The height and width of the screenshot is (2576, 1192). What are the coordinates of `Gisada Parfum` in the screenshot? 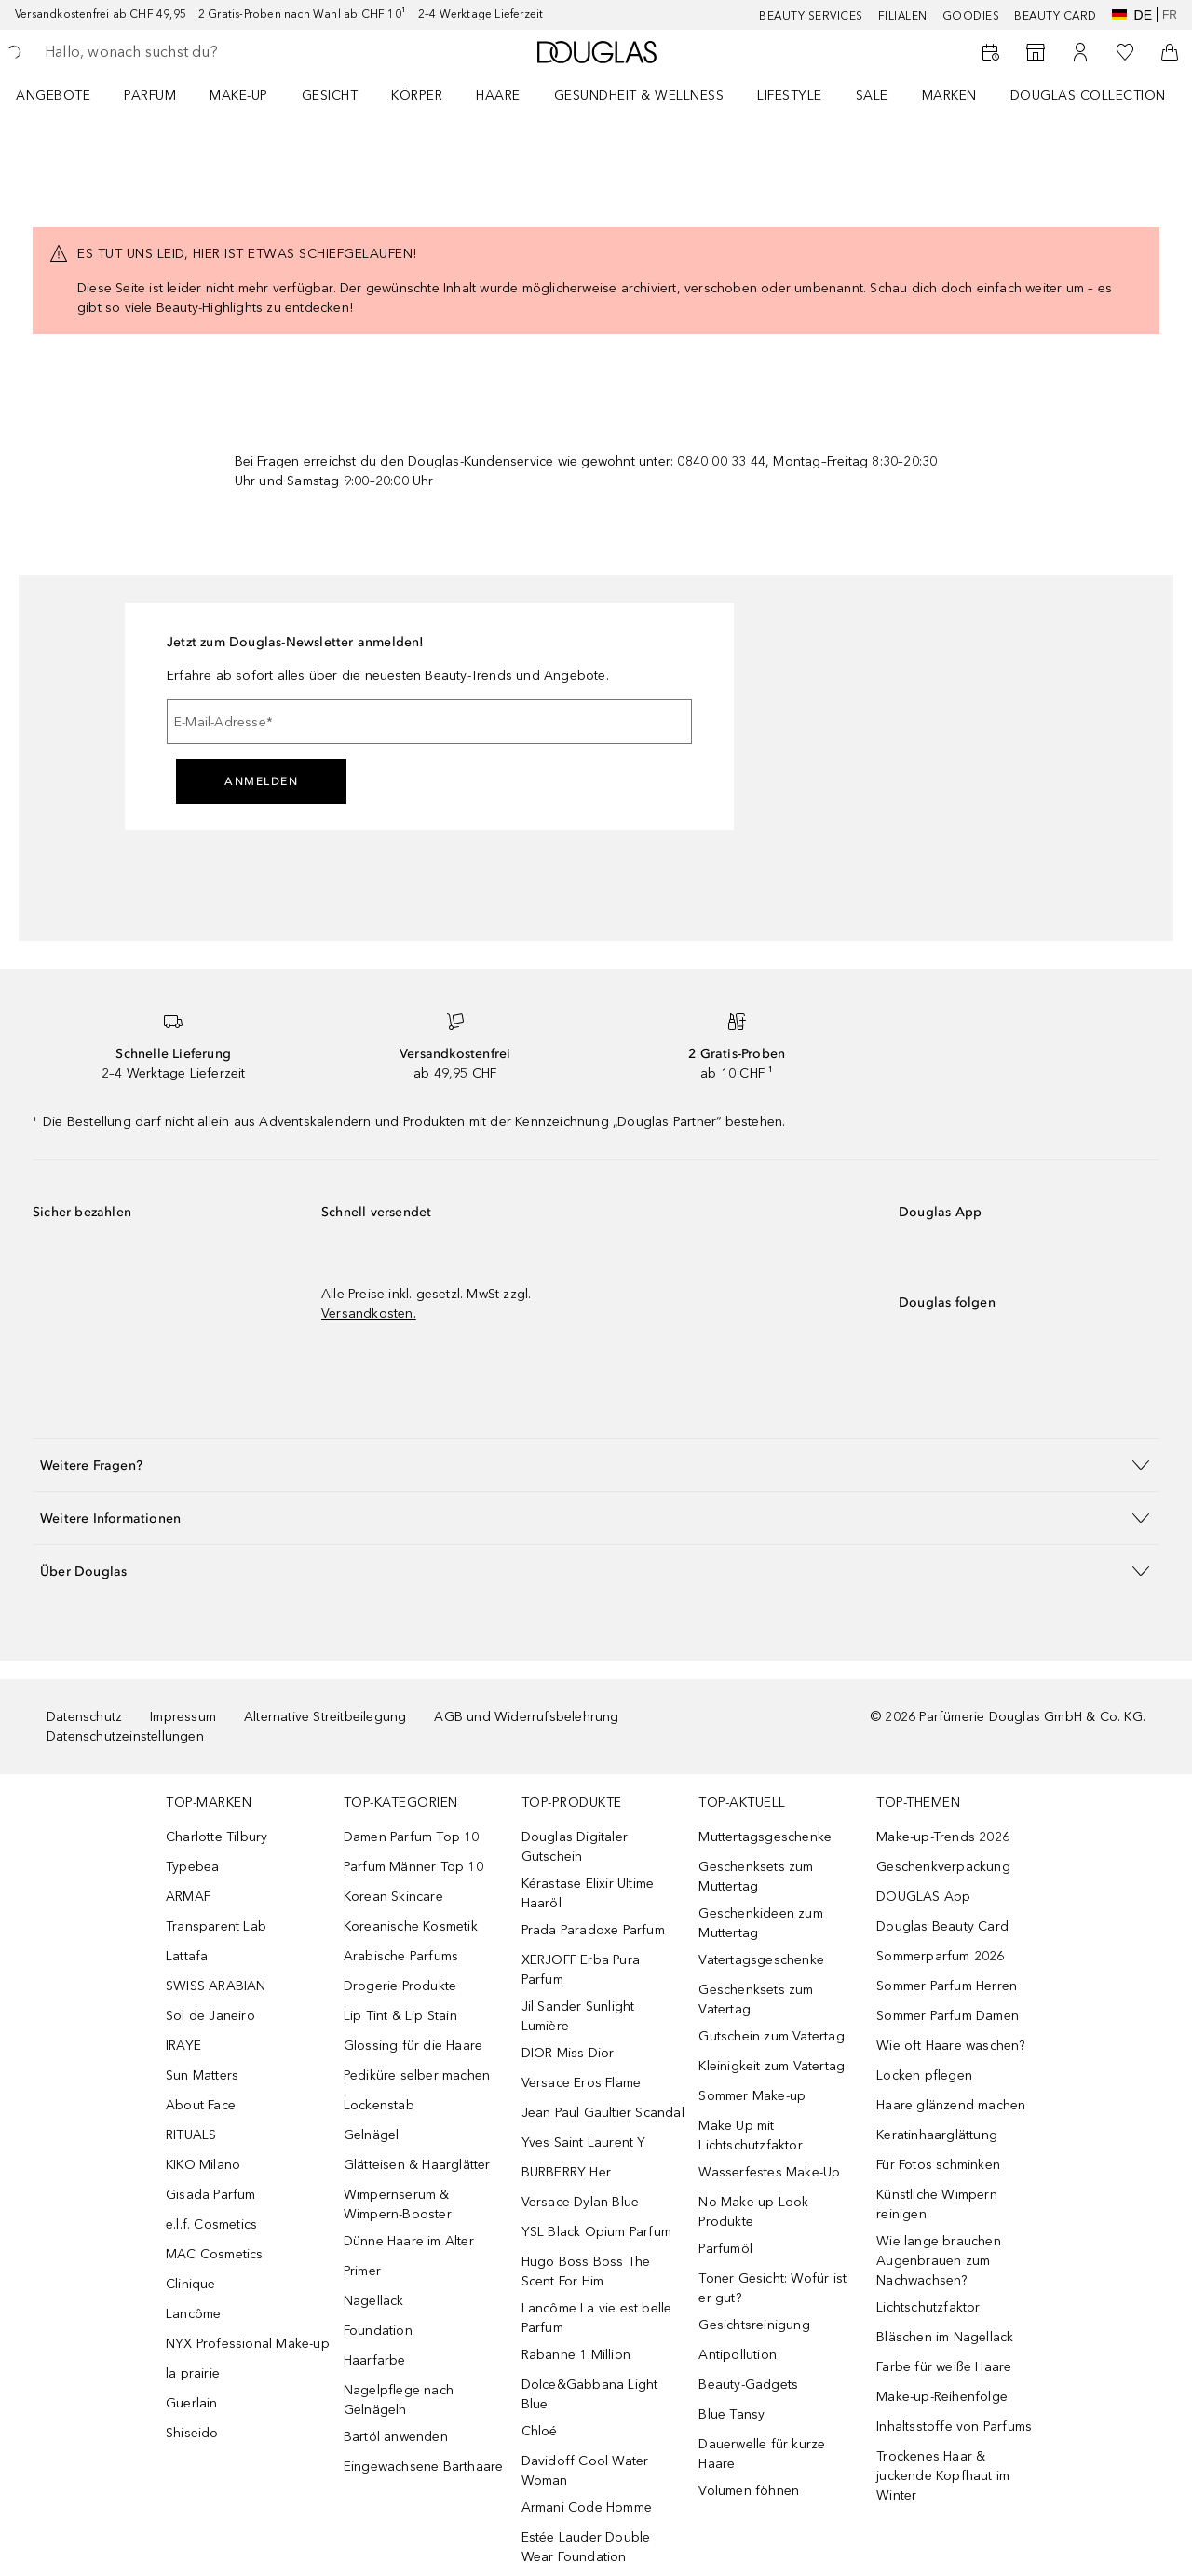 It's located at (211, 2195).